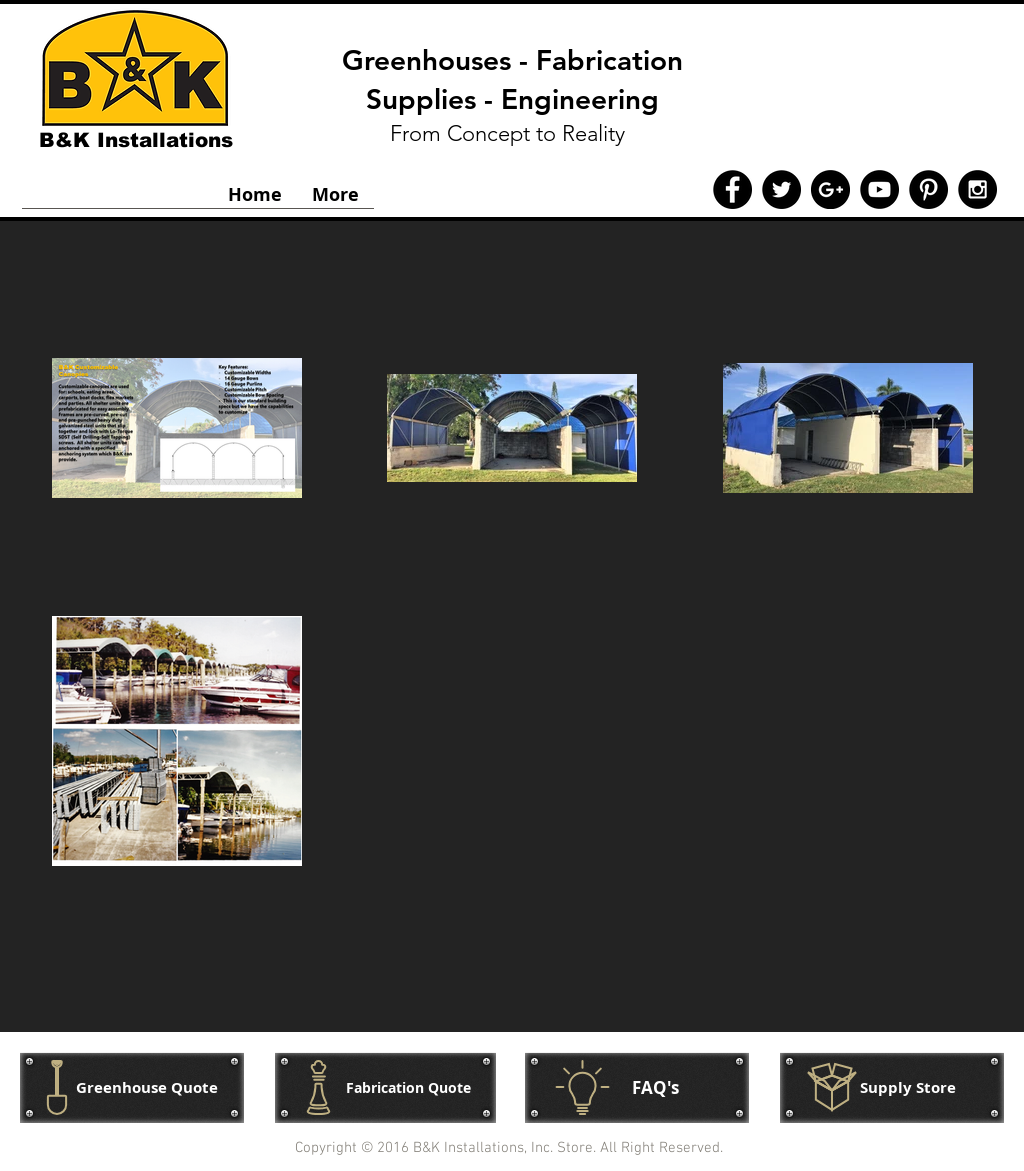  Describe the element at coordinates (637, 1087) in the screenshot. I see `[FAQ's]` at that location.